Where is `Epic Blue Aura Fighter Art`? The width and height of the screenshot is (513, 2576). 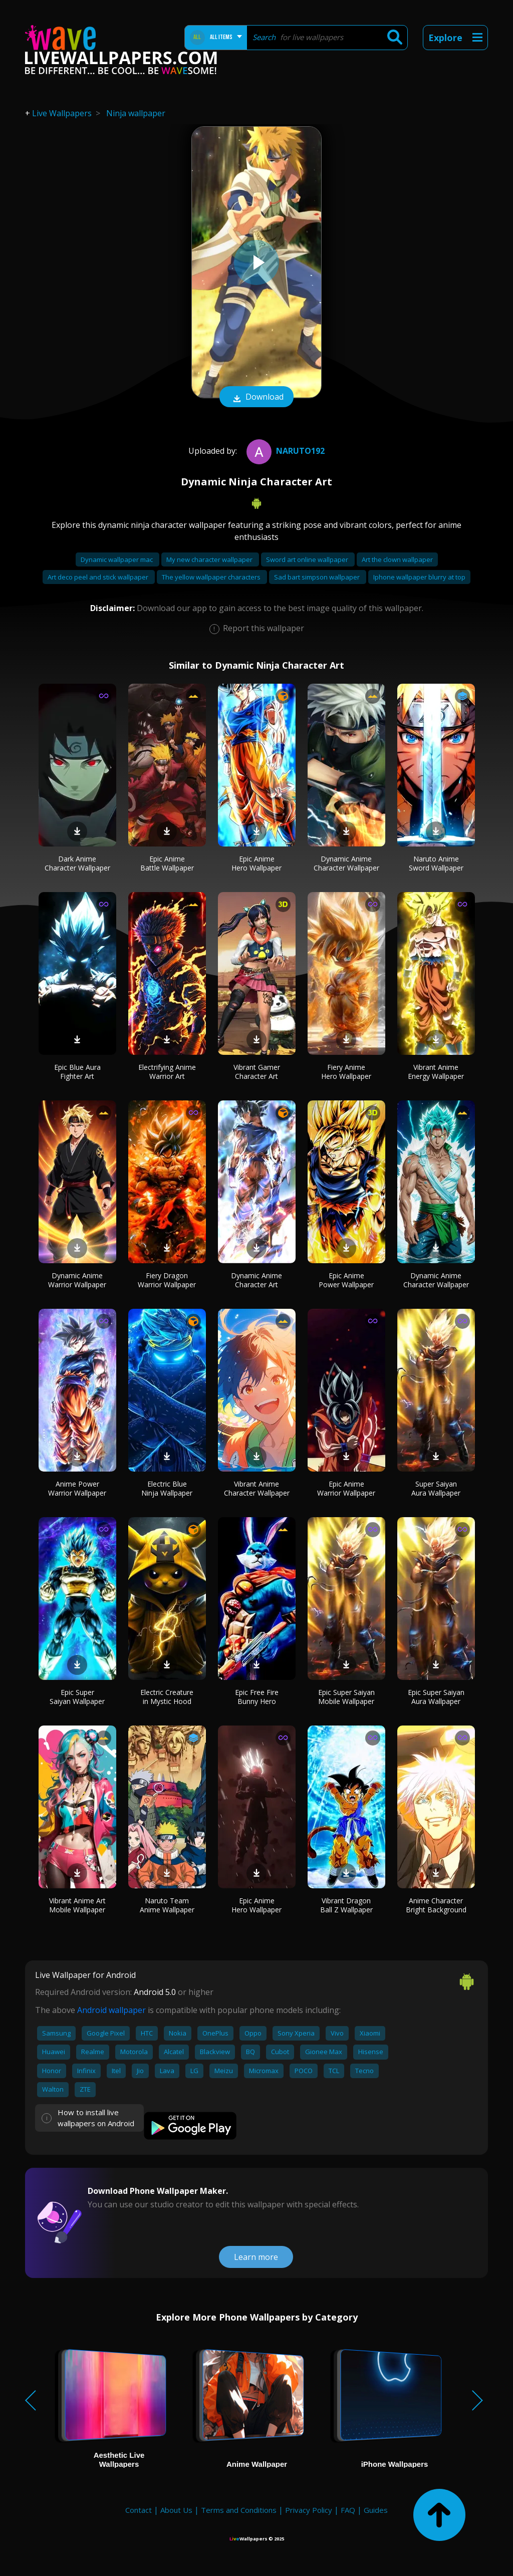
Epic Blue Aura Fighter Art is located at coordinates (77, 1071).